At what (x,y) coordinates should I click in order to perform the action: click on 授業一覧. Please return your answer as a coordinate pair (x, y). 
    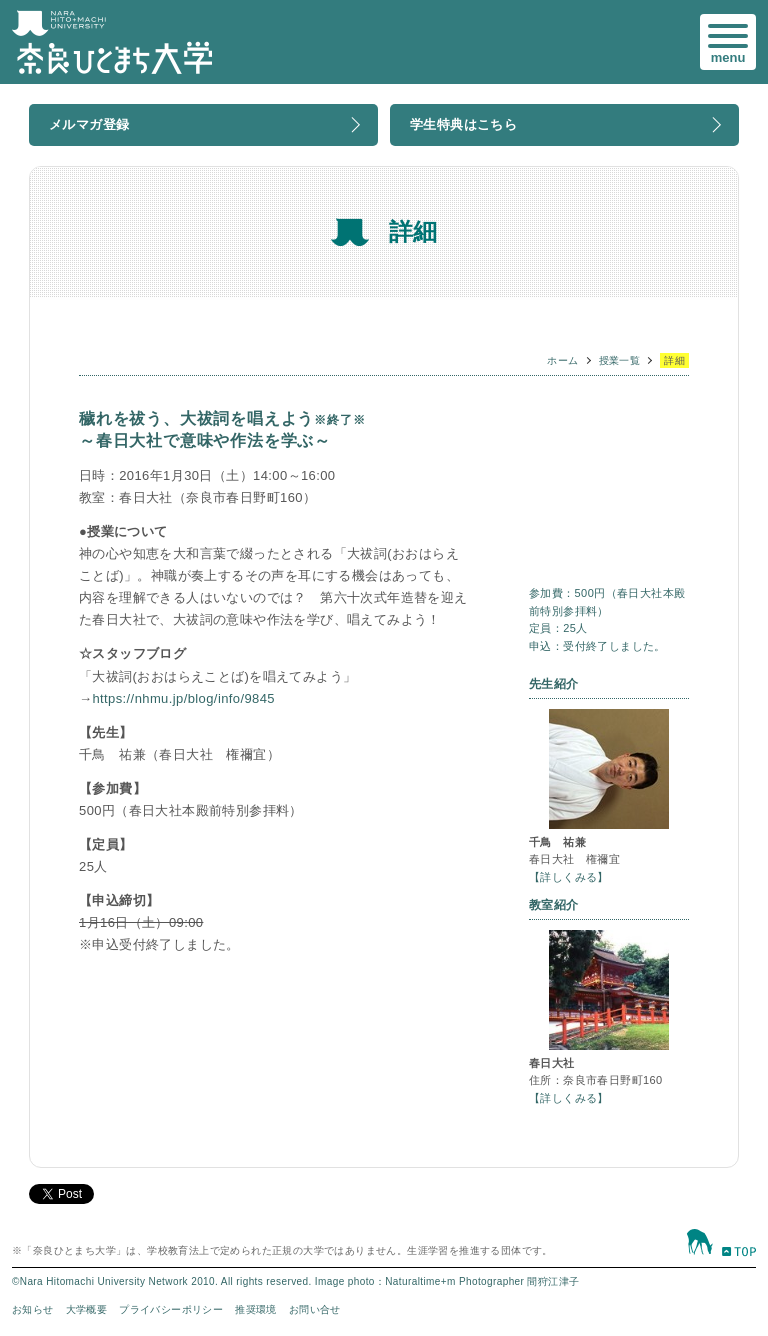
    Looking at the image, I should click on (620, 360).